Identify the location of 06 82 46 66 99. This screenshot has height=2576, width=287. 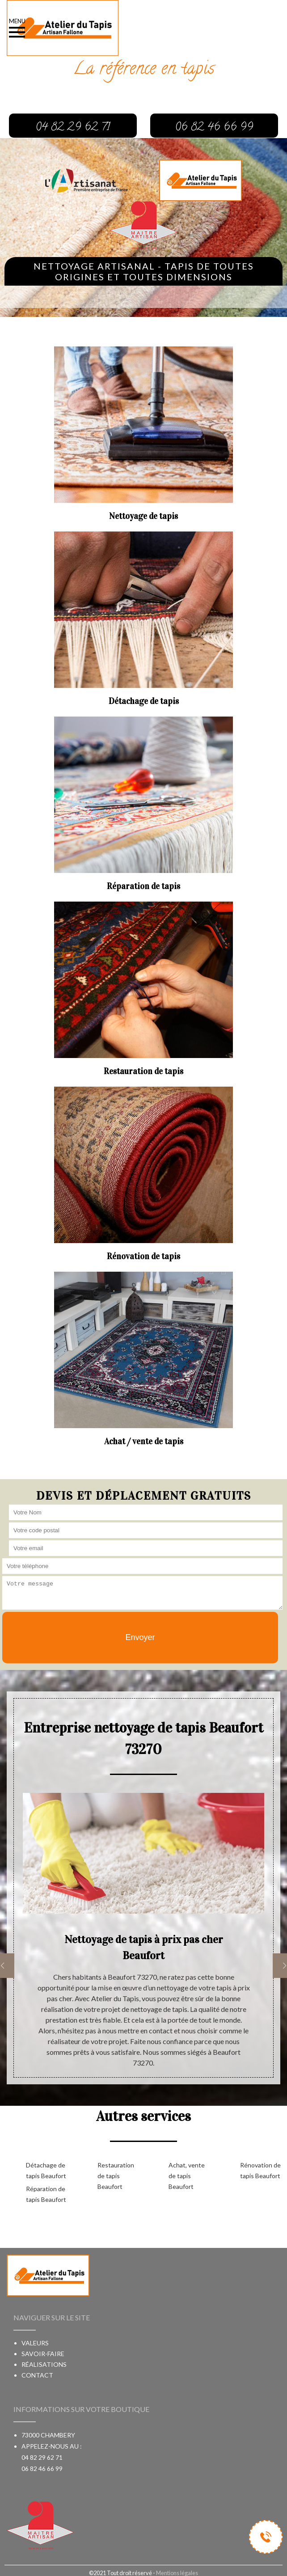
(42, 2468).